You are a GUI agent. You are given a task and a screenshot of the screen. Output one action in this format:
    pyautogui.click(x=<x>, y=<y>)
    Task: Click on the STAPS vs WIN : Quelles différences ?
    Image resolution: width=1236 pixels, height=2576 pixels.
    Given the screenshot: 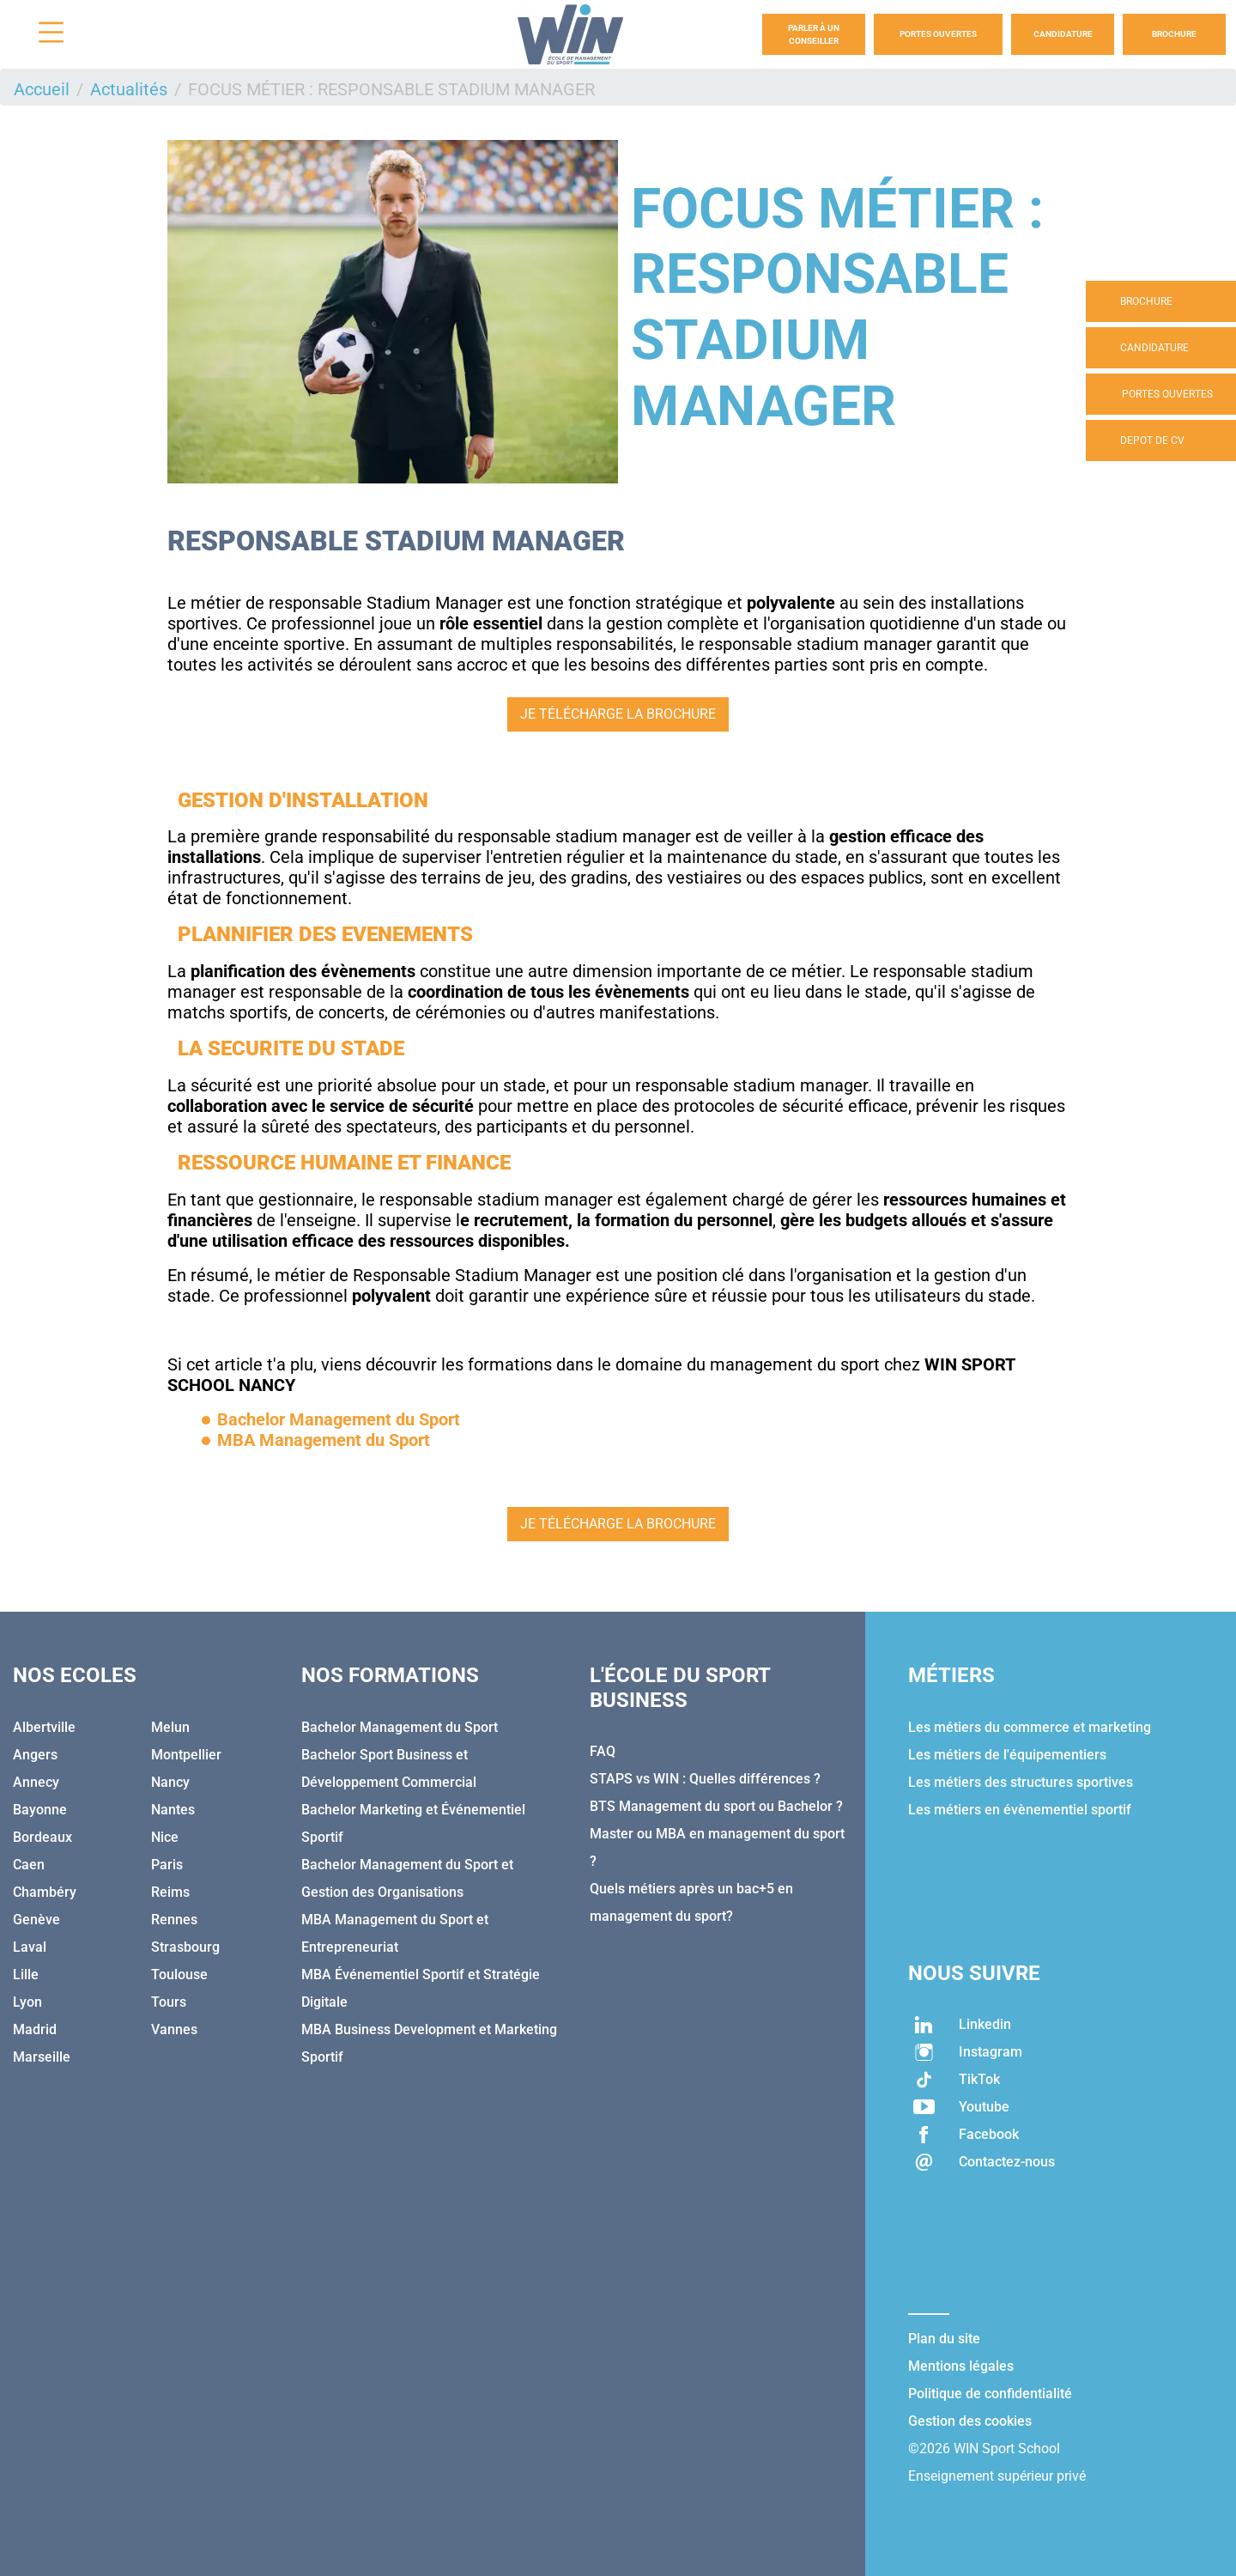 What is the action you would take?
    pyautogui.click(x=705, y=1779)
    